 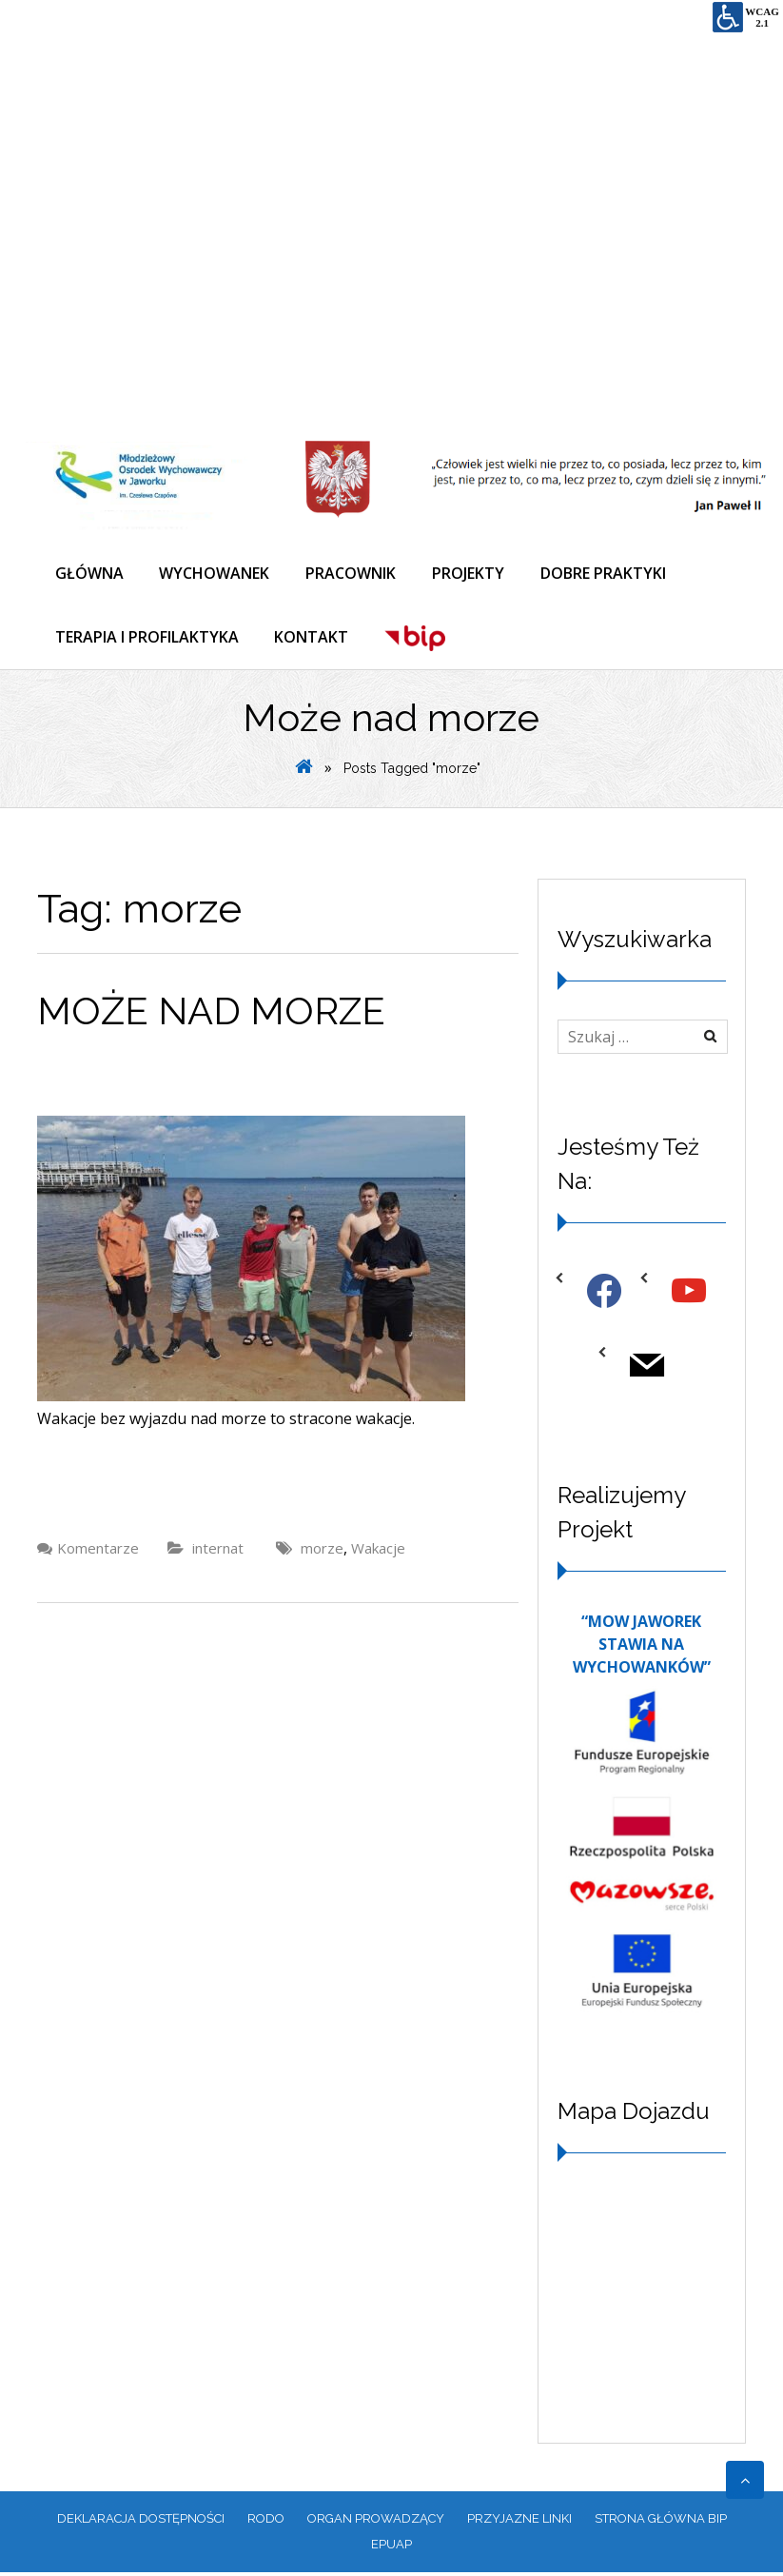 What do you see at coordinates (98, 1552) in the screenshot?
I see `Komentarze` at bounding box center [98, 1552].